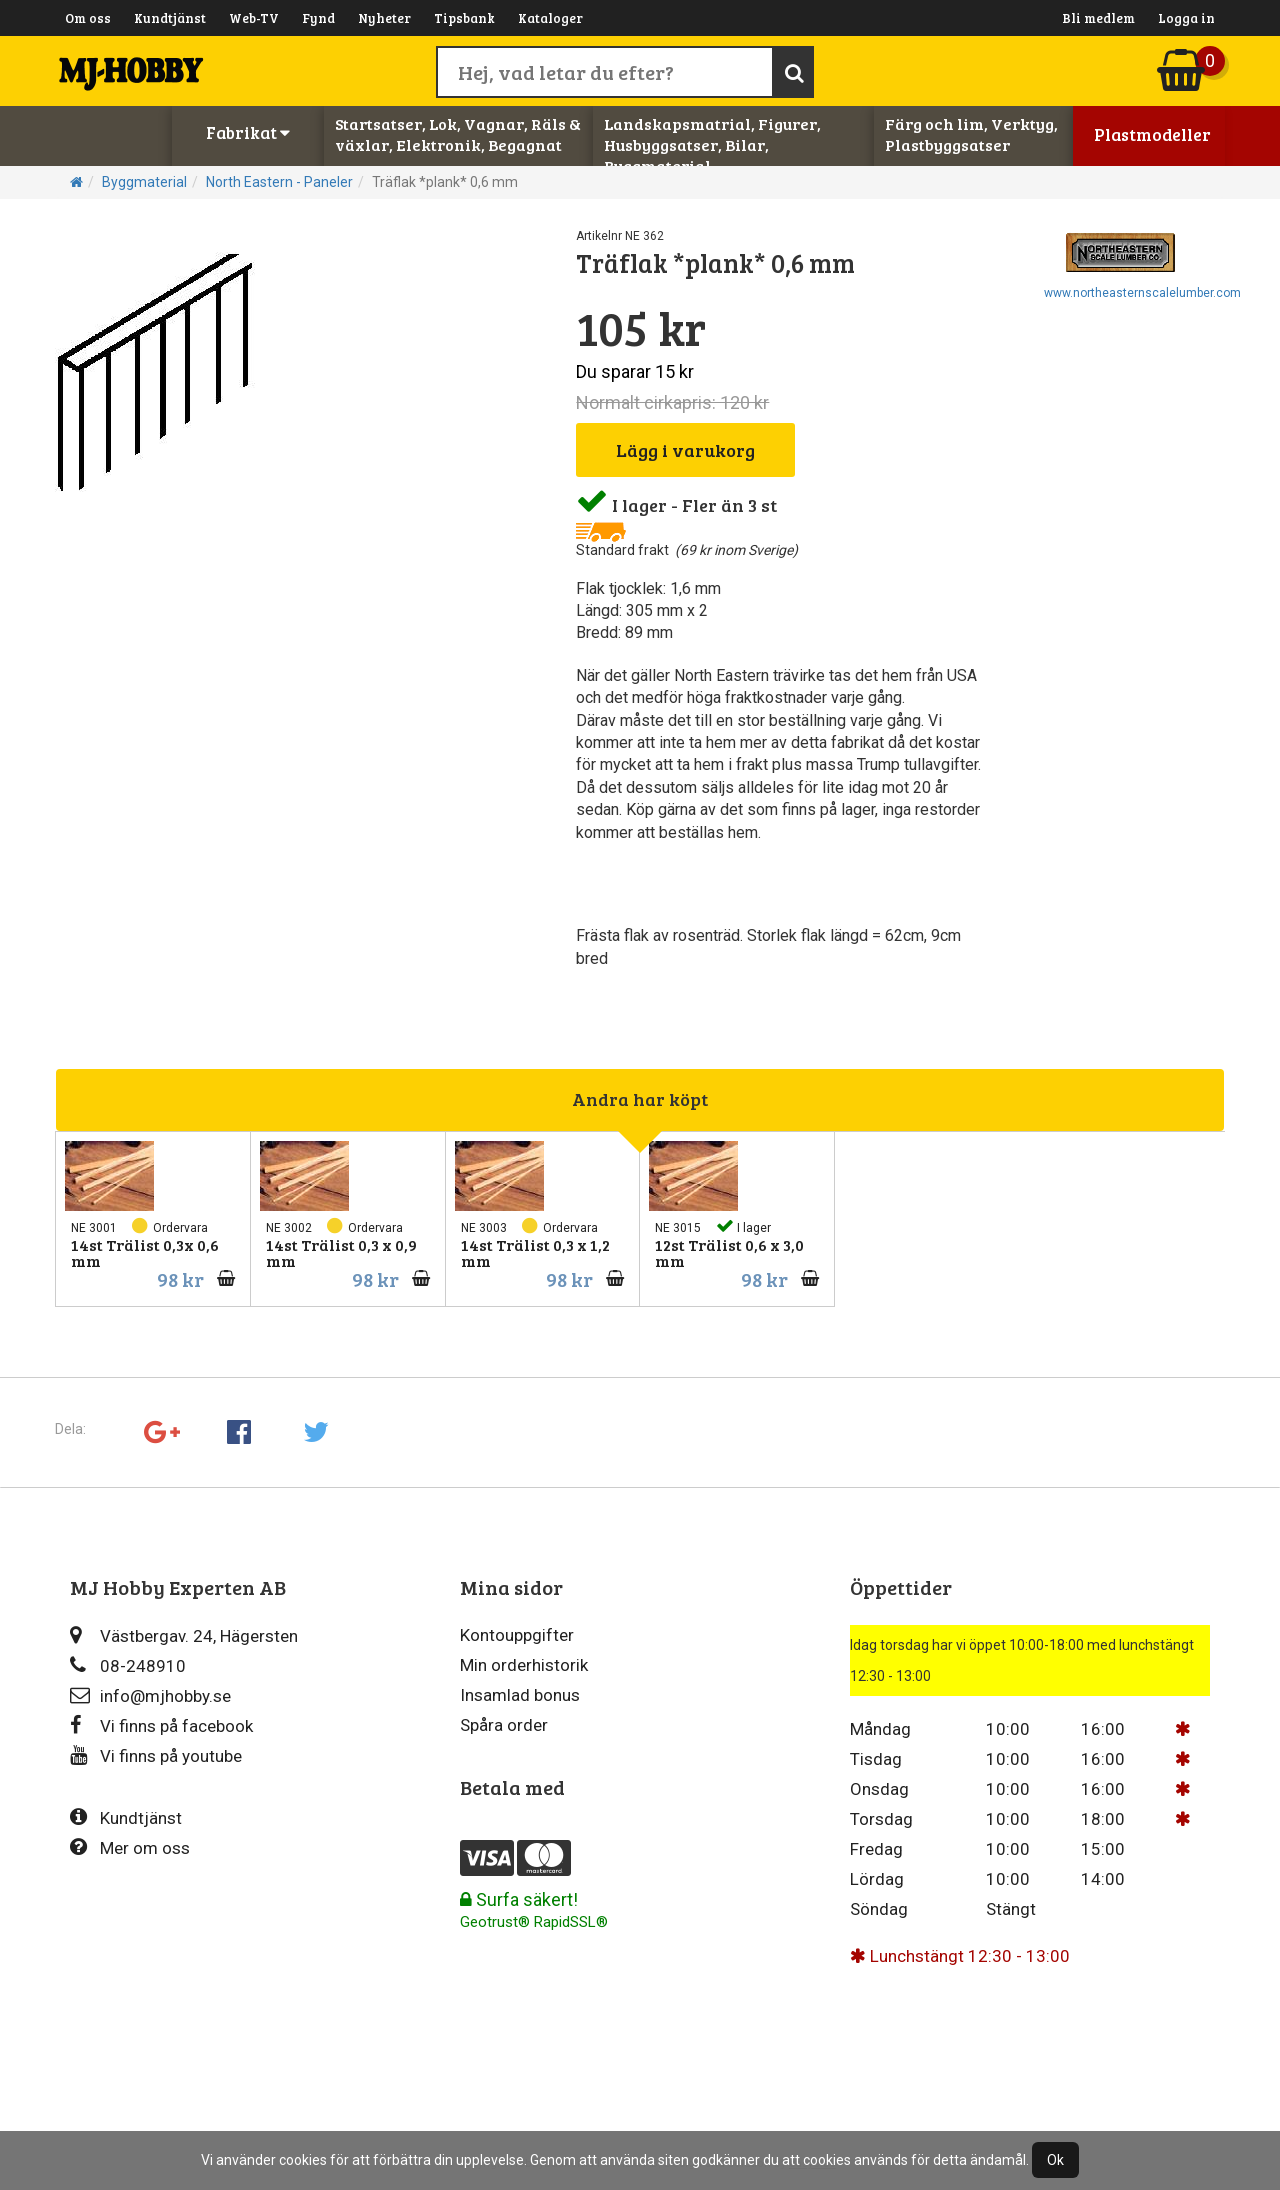  What do you see at coordinates (1142, 293) in the screenshot?
I see `www.northeasternscalelumber.com` at bounding box center [1142, 293].